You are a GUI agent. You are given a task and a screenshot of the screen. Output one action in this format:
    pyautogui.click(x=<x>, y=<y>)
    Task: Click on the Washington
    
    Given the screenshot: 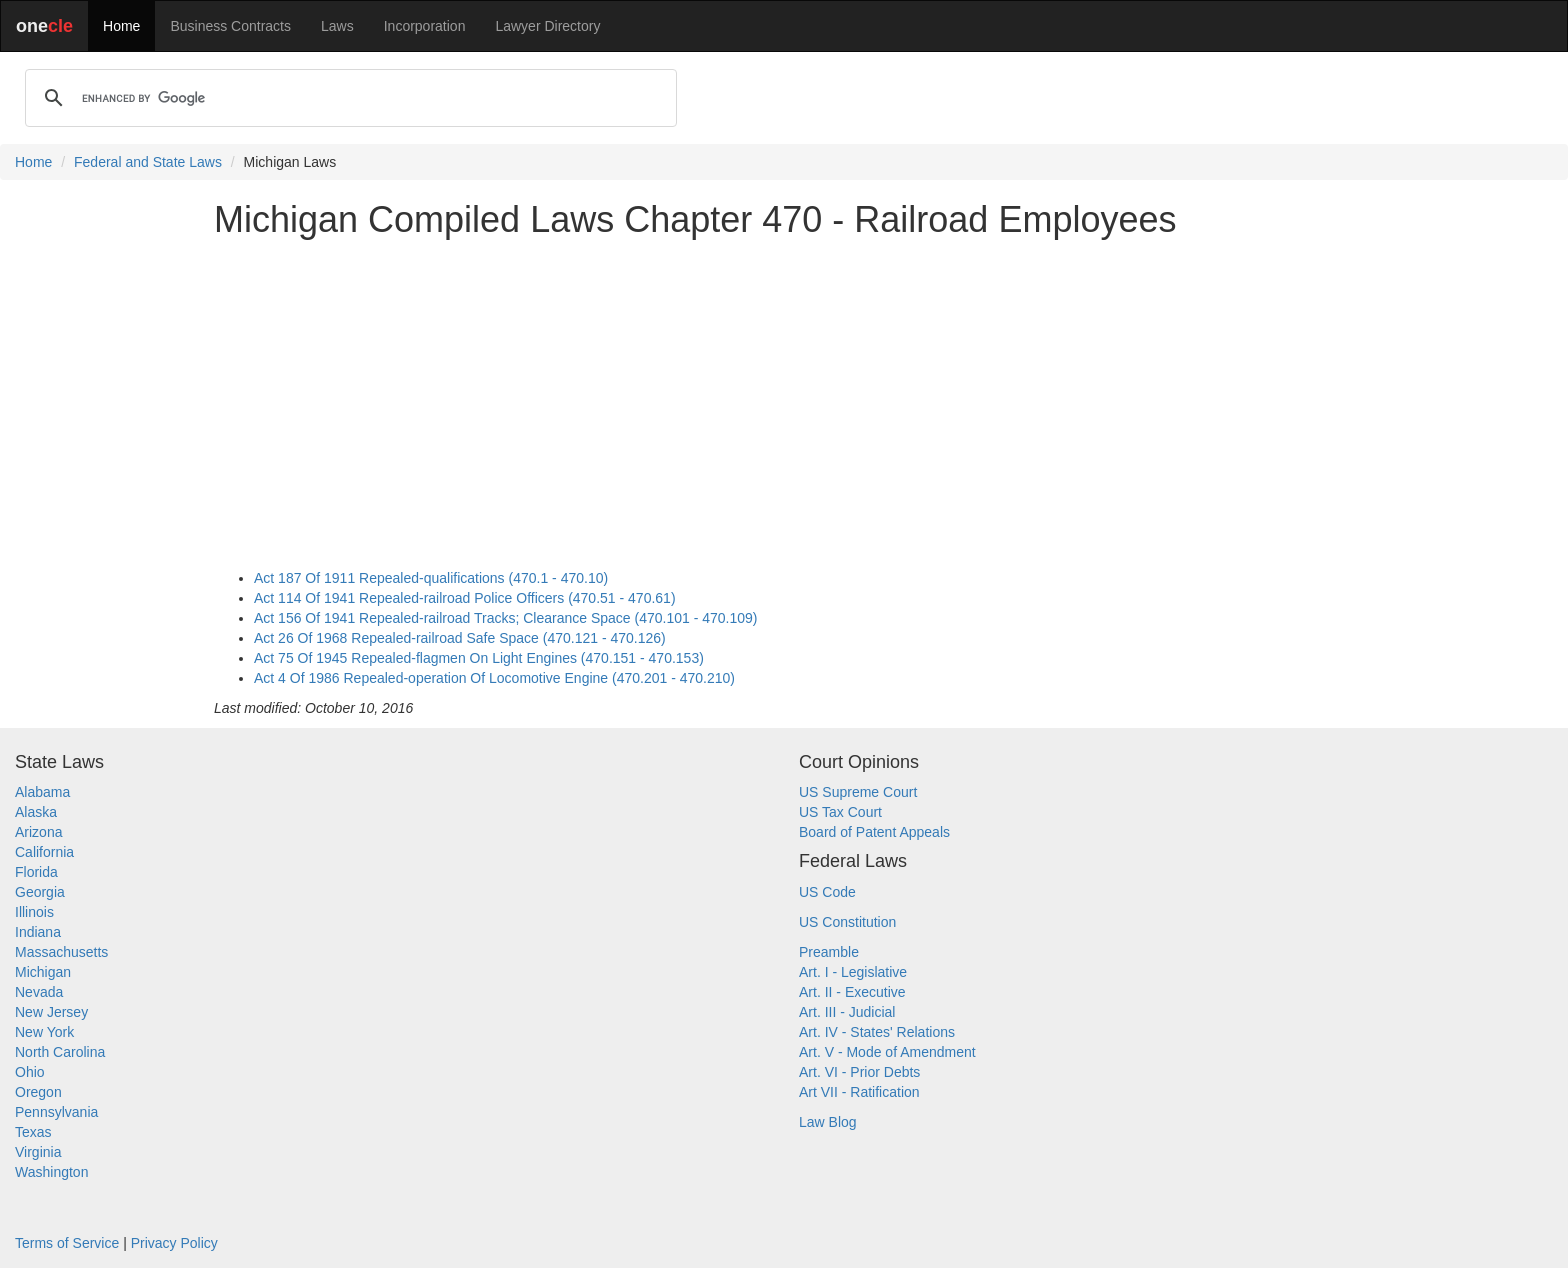 What is the action you would take?
    pyautogui.click(x=51, y=1172)
    